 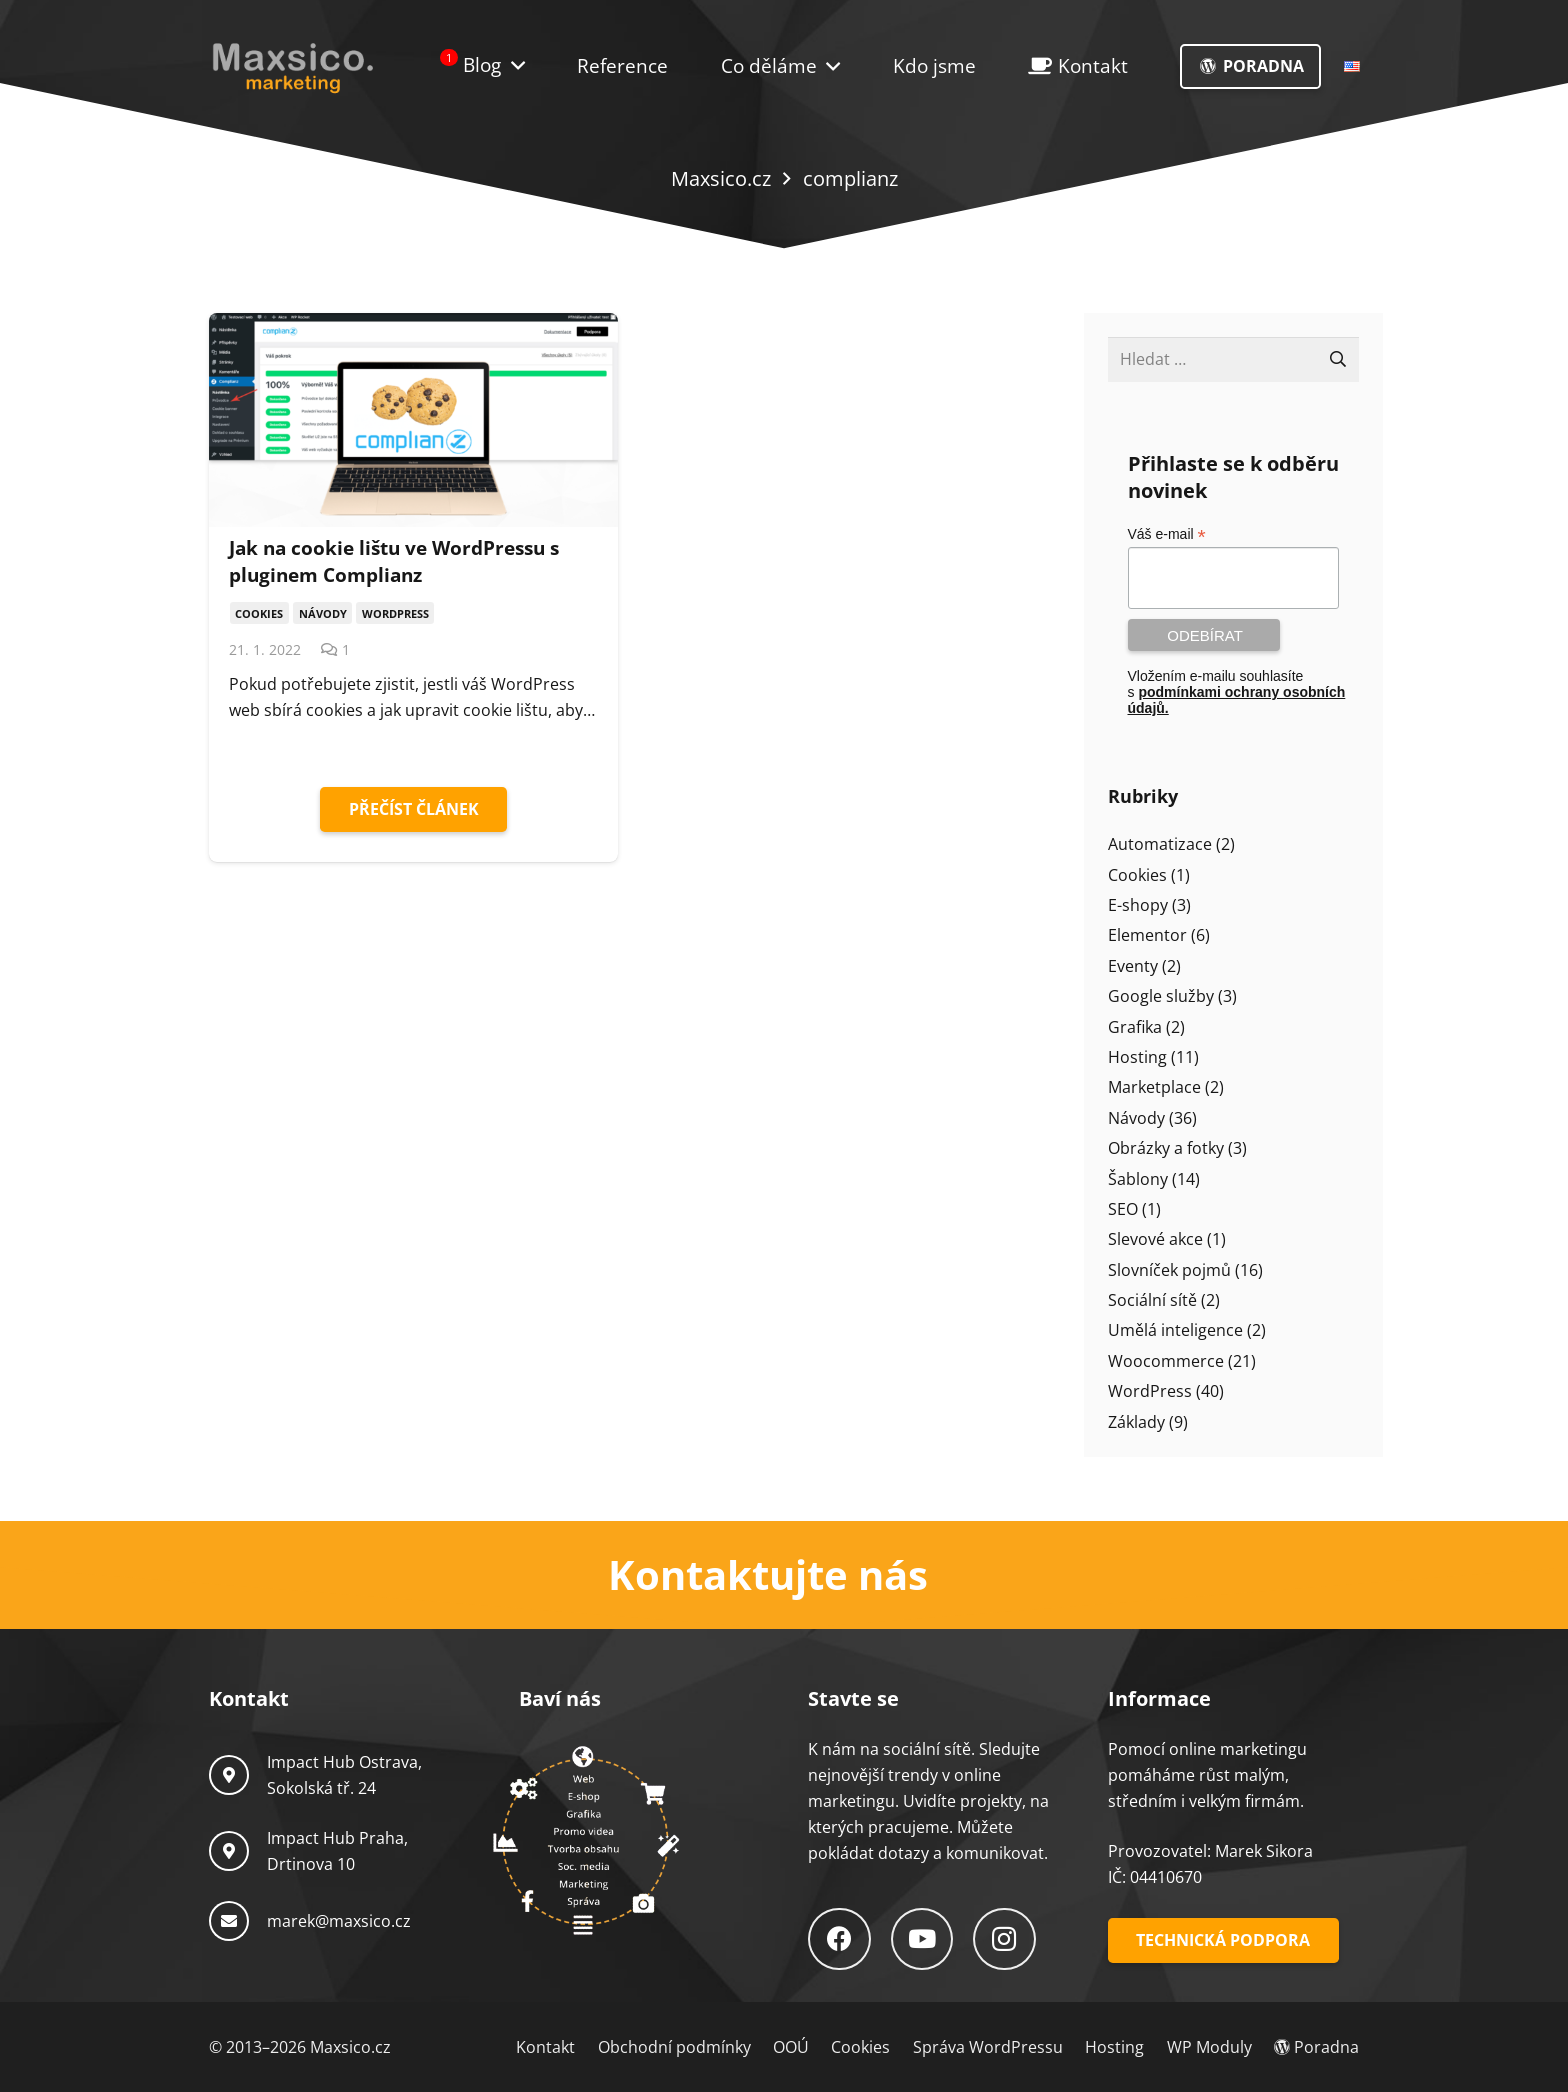 I want to click on Cookies, so click(x=1137, y=875).